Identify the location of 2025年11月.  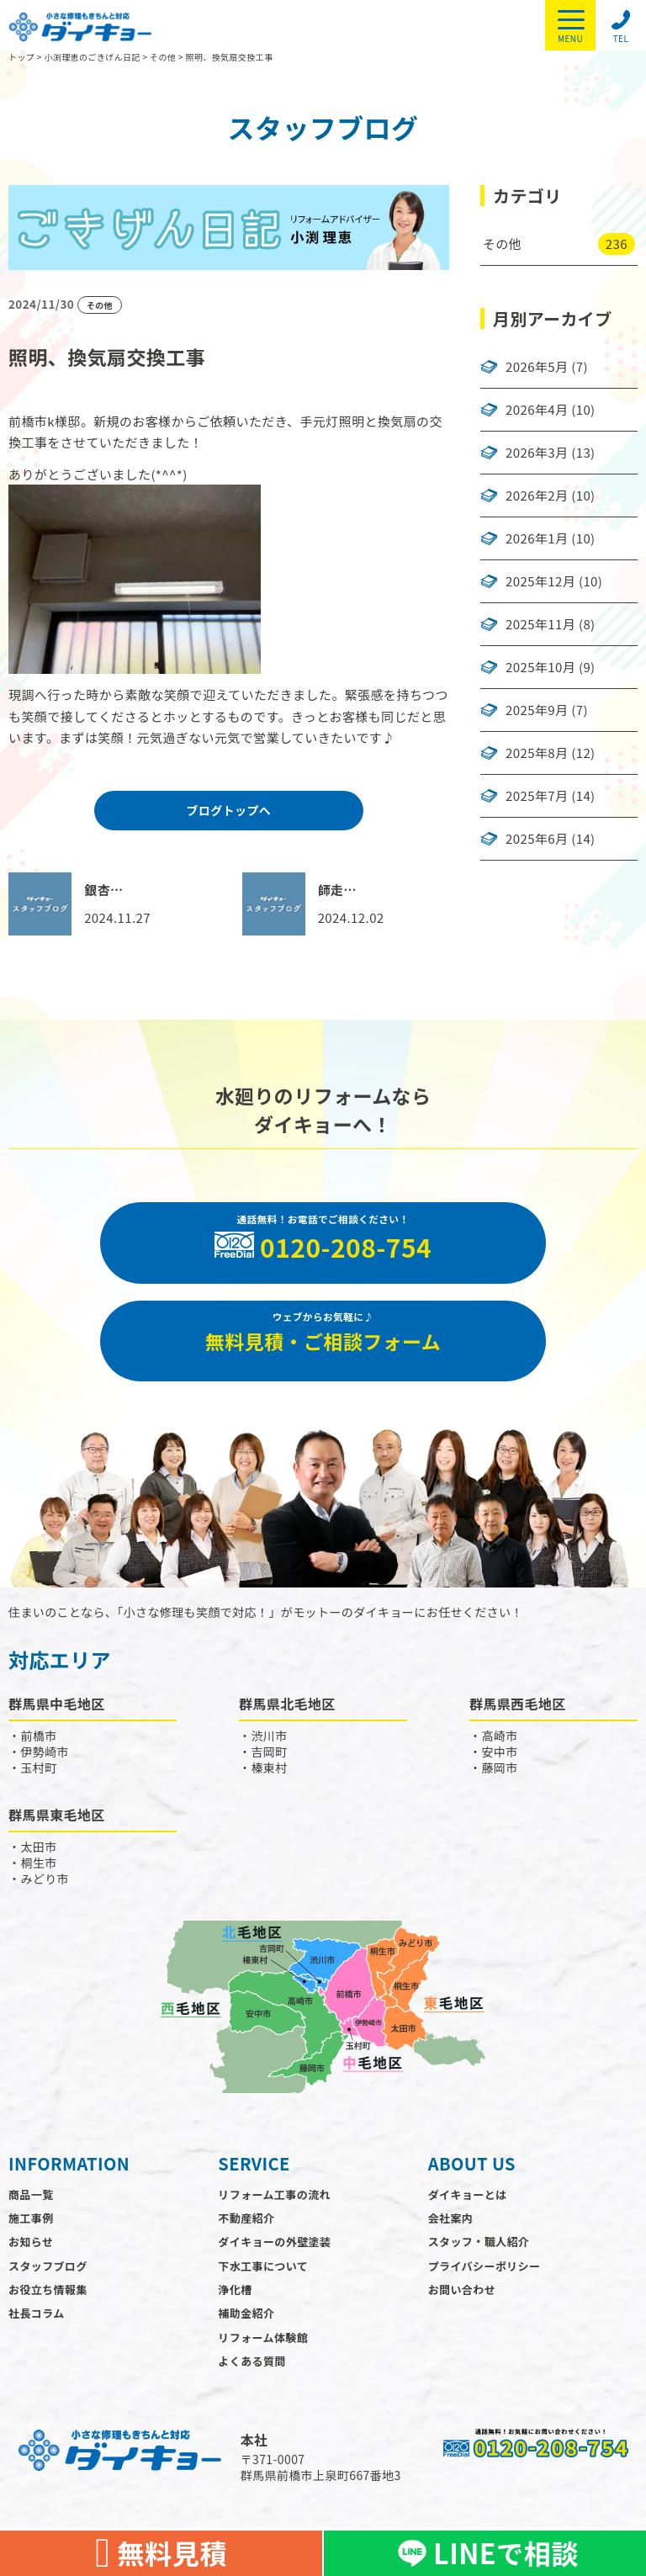
(540, 624).